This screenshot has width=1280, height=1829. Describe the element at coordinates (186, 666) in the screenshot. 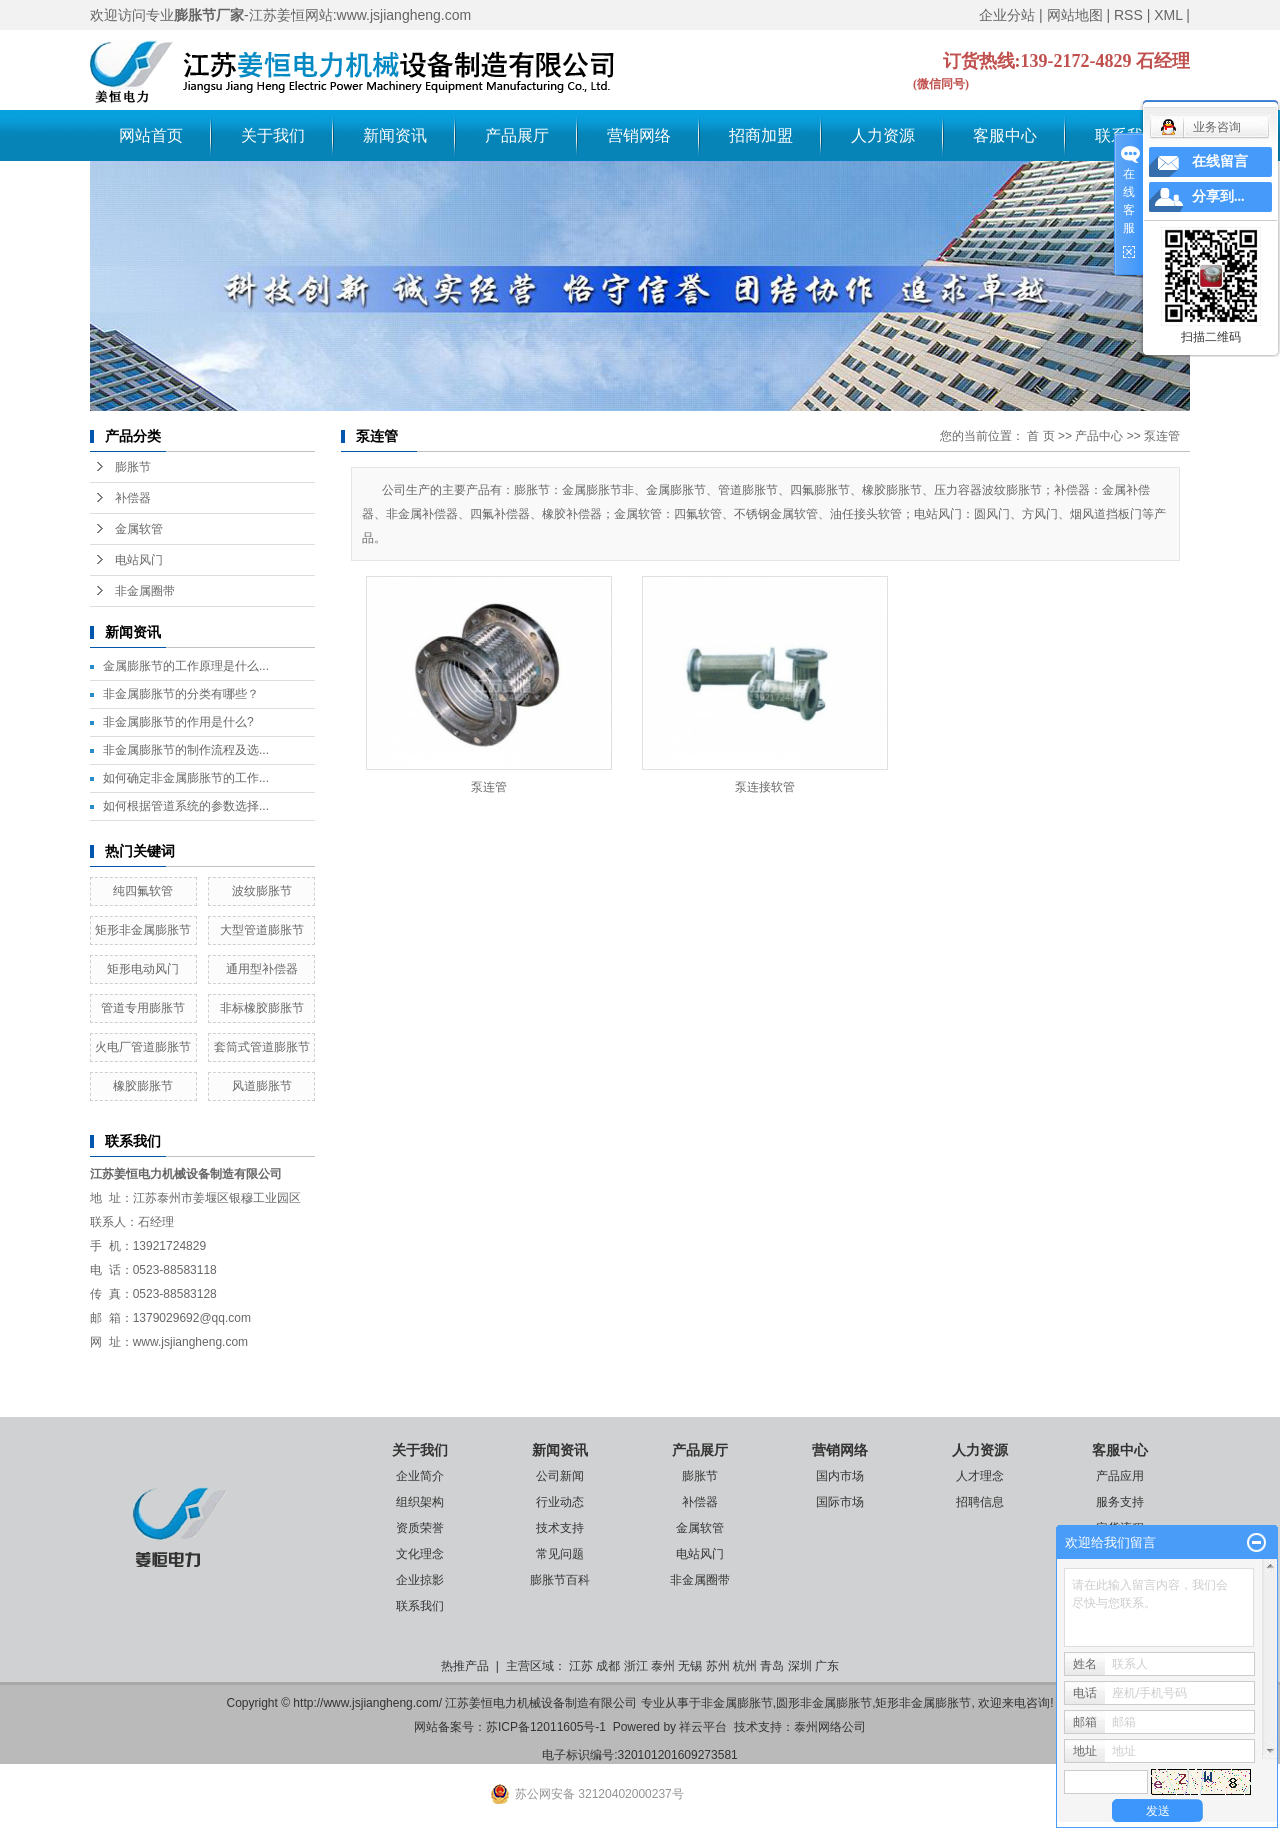

I see `金属膨胀节的工作原理是什么...` at that location.